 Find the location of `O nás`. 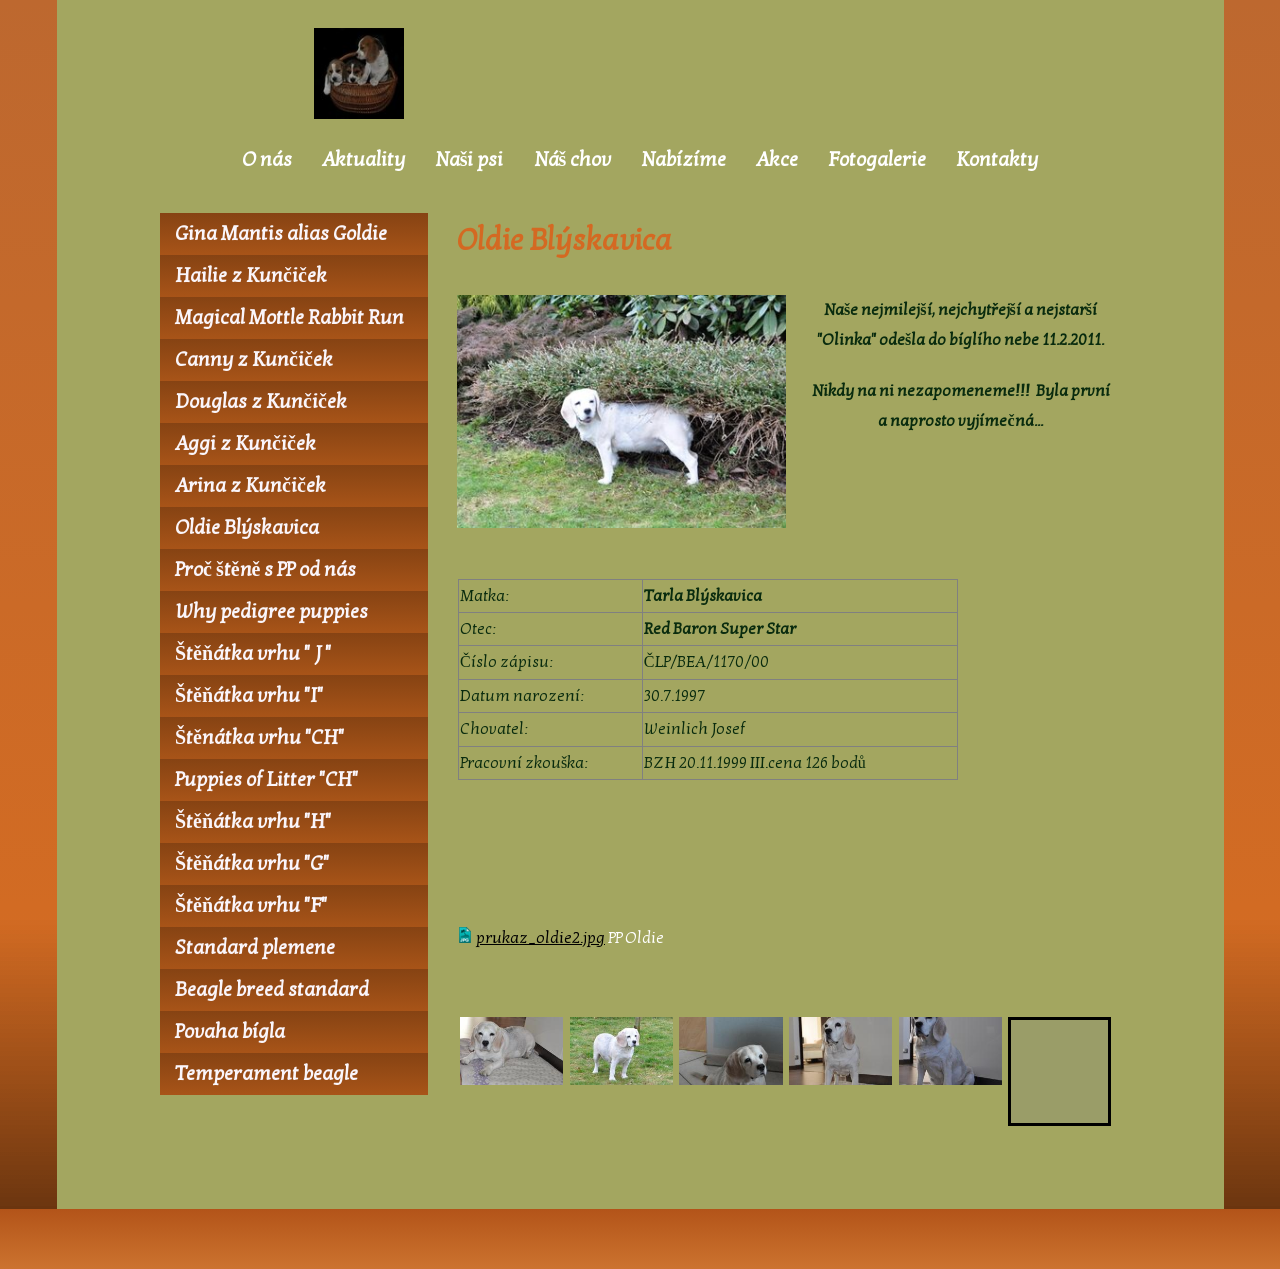

O nás is located at coordinates (267, 160).